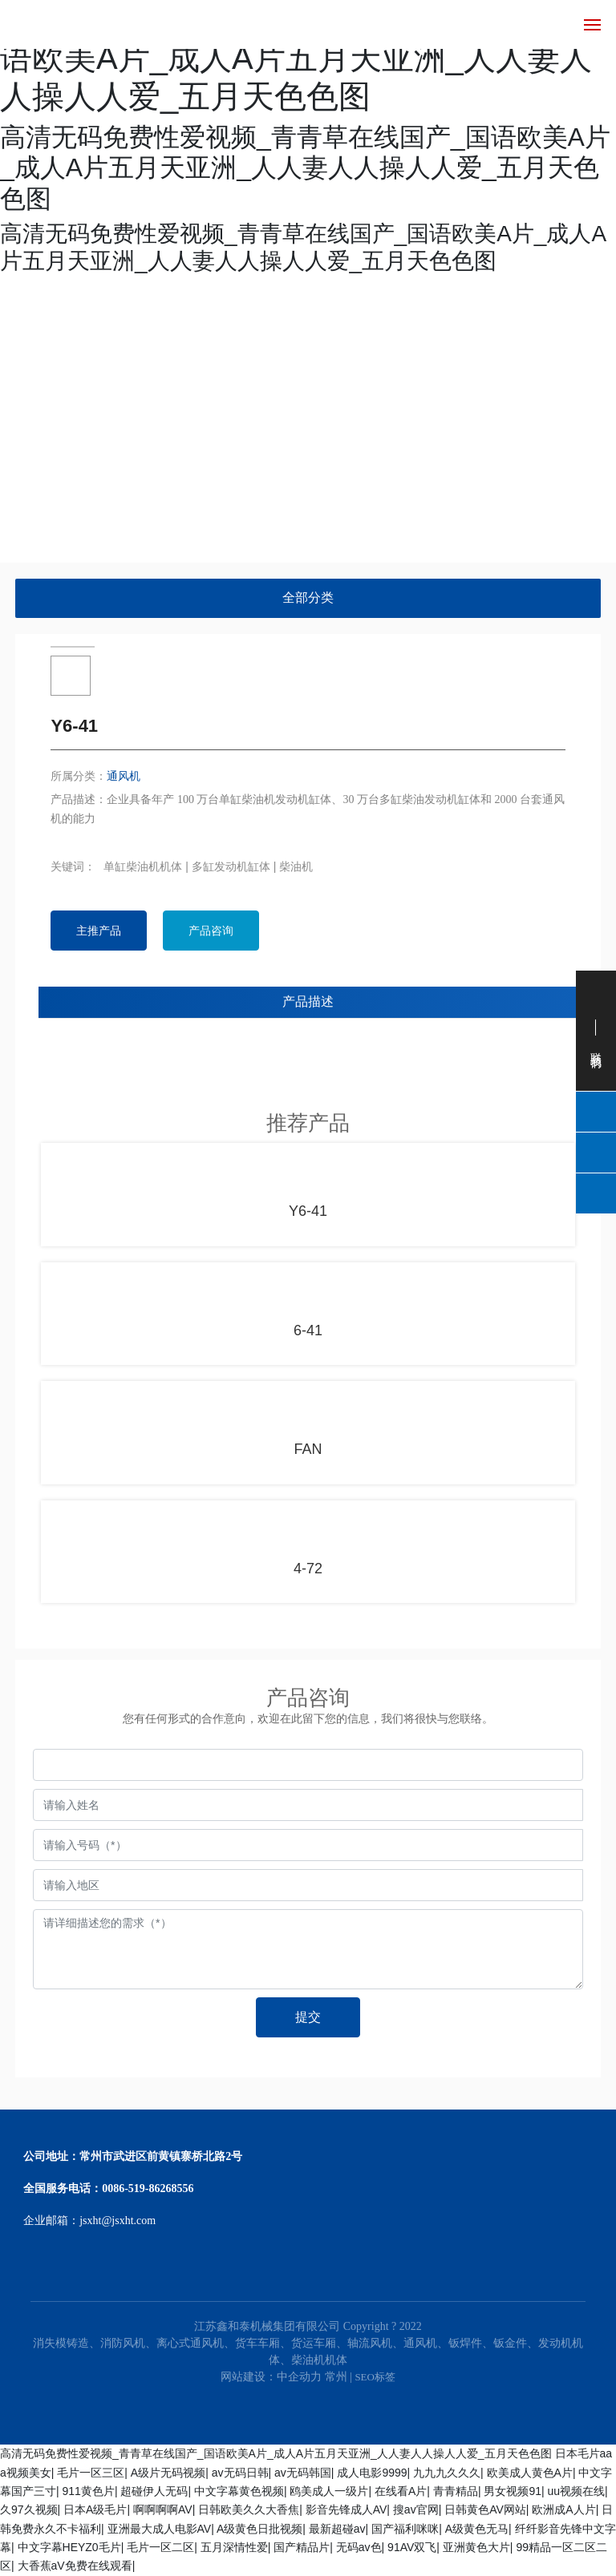  What do you see at coordinates (485, 2509) in the screenshot?
I see `日韩黄色AV网站` at bounding box center [485, 2509].